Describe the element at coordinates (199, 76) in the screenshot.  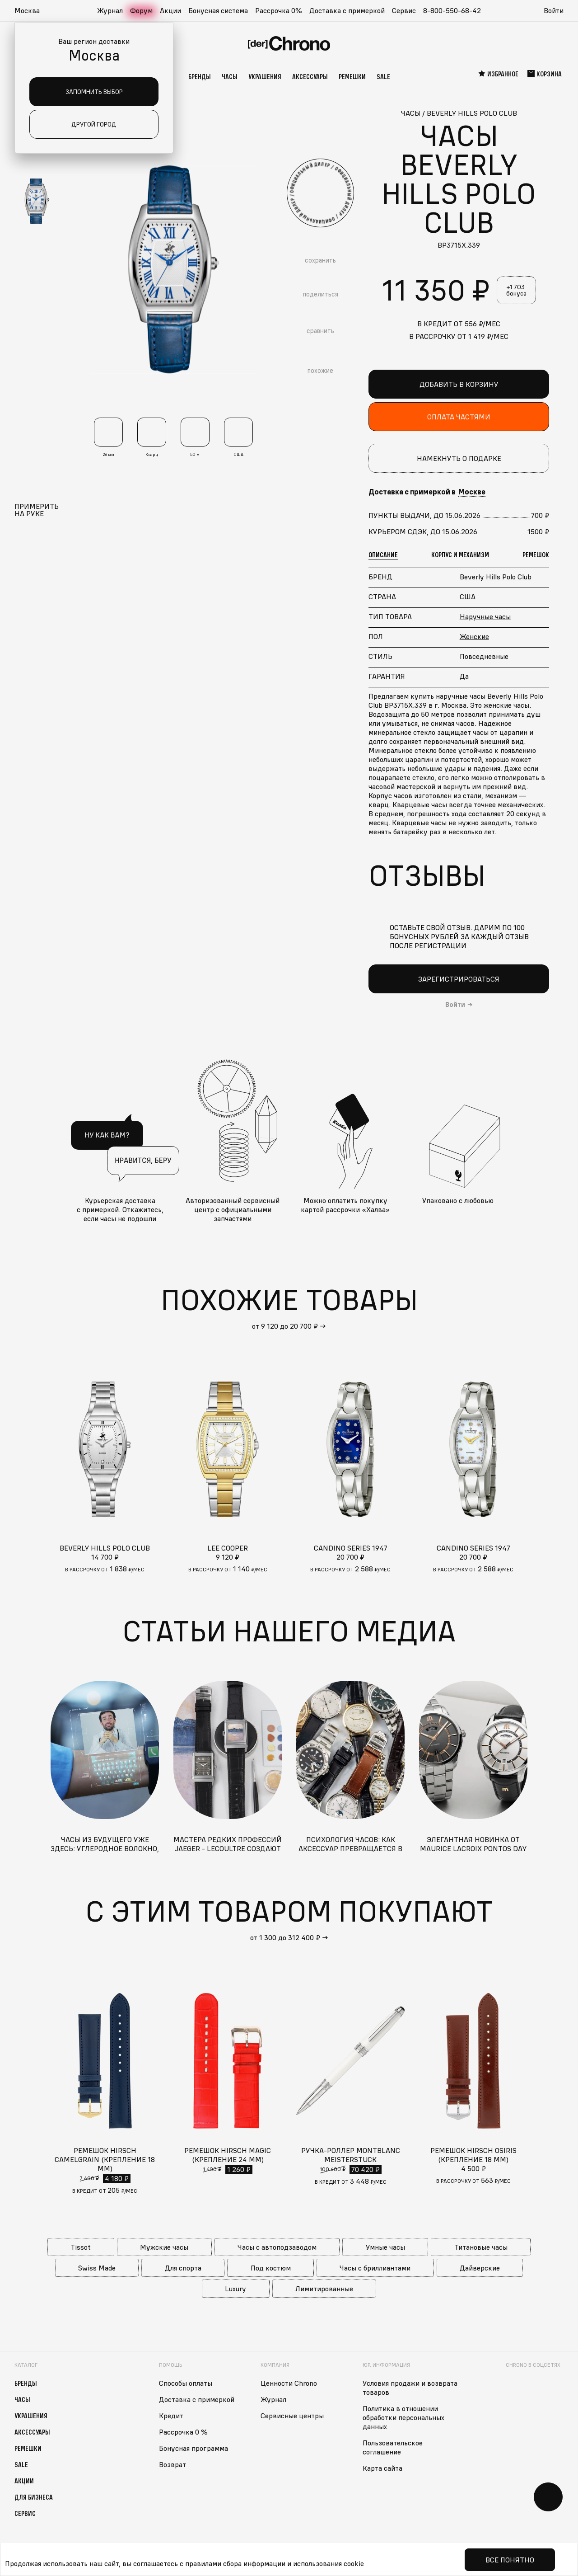
I see `Бренды` at that location.